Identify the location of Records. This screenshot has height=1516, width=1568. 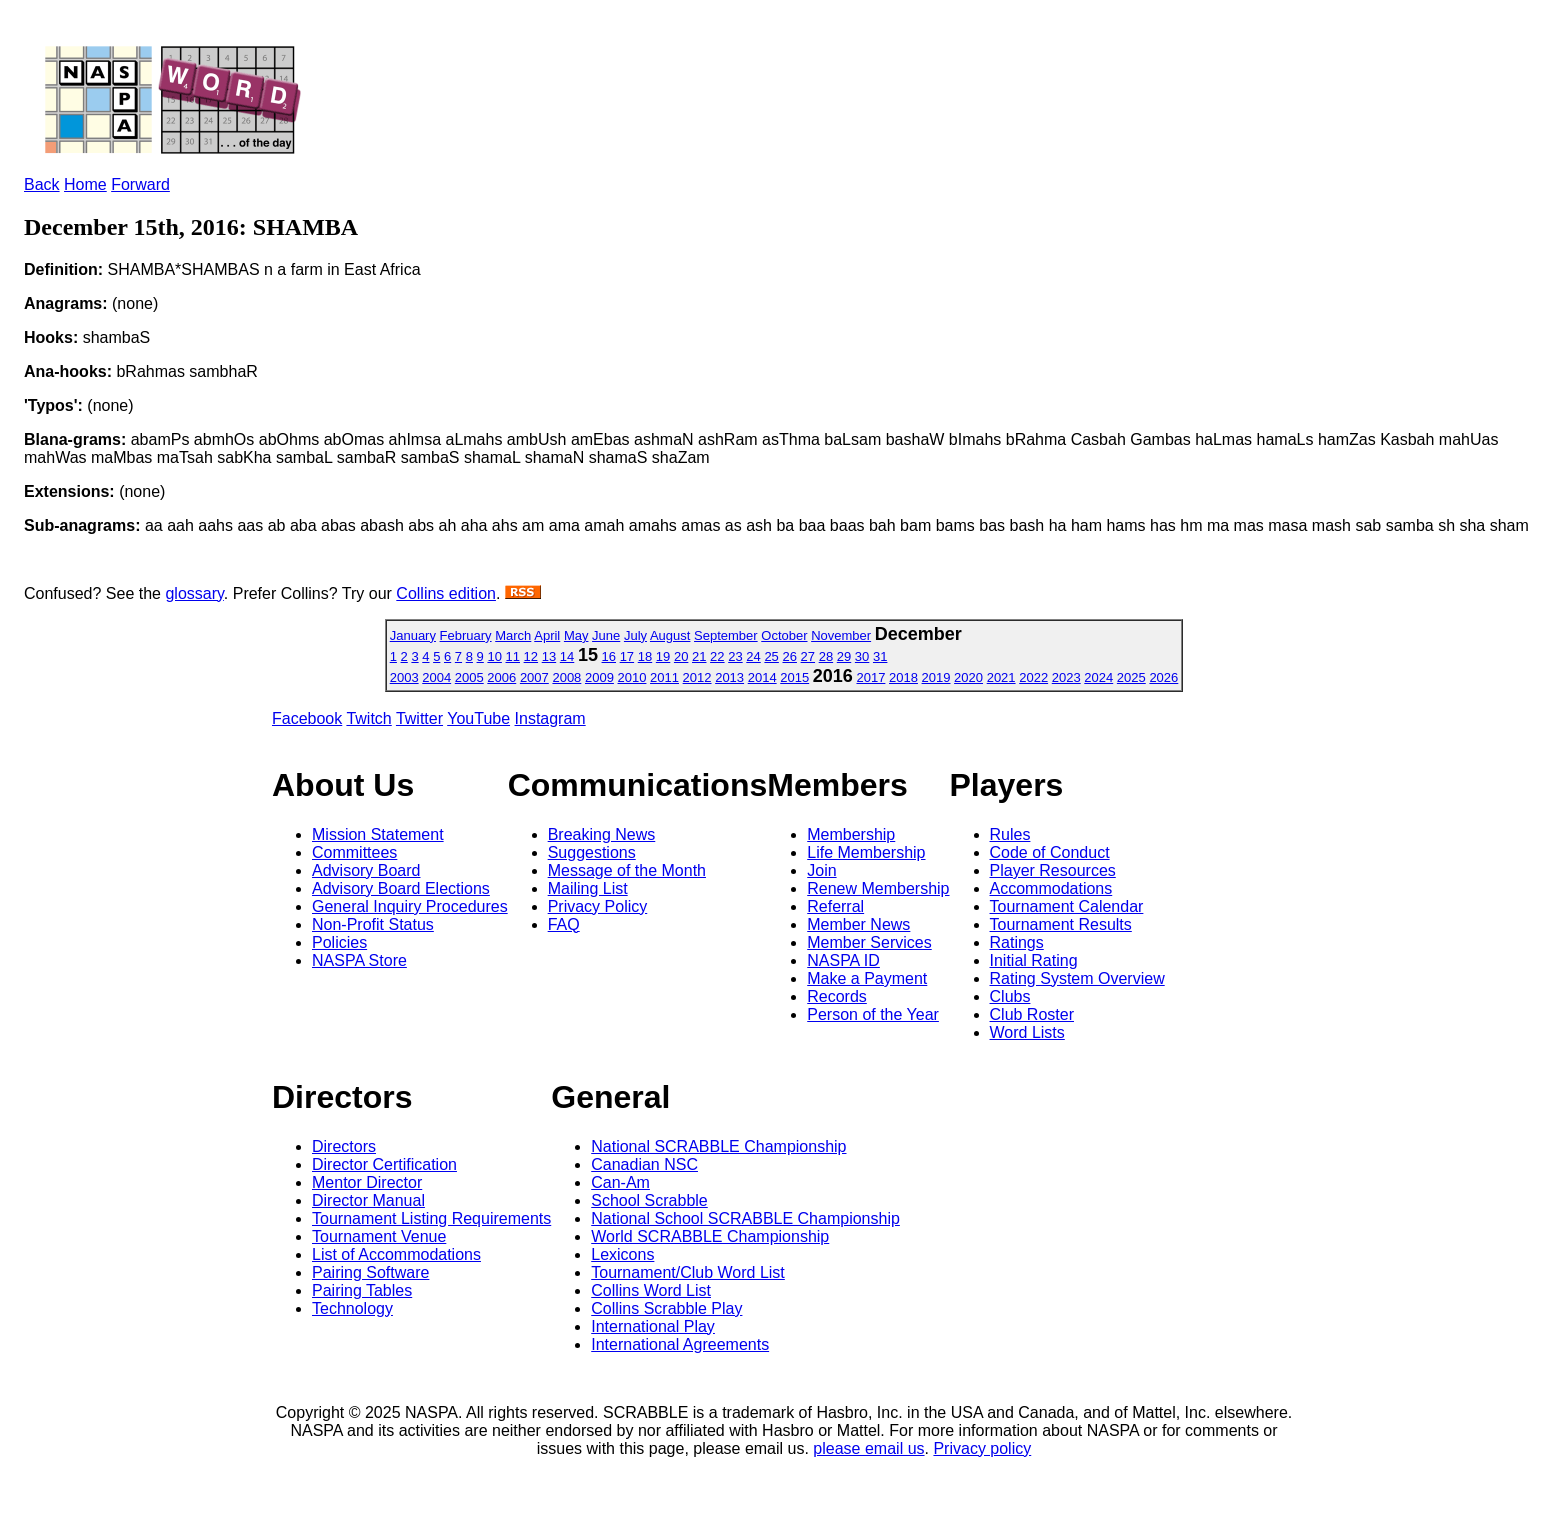
(837, 996).